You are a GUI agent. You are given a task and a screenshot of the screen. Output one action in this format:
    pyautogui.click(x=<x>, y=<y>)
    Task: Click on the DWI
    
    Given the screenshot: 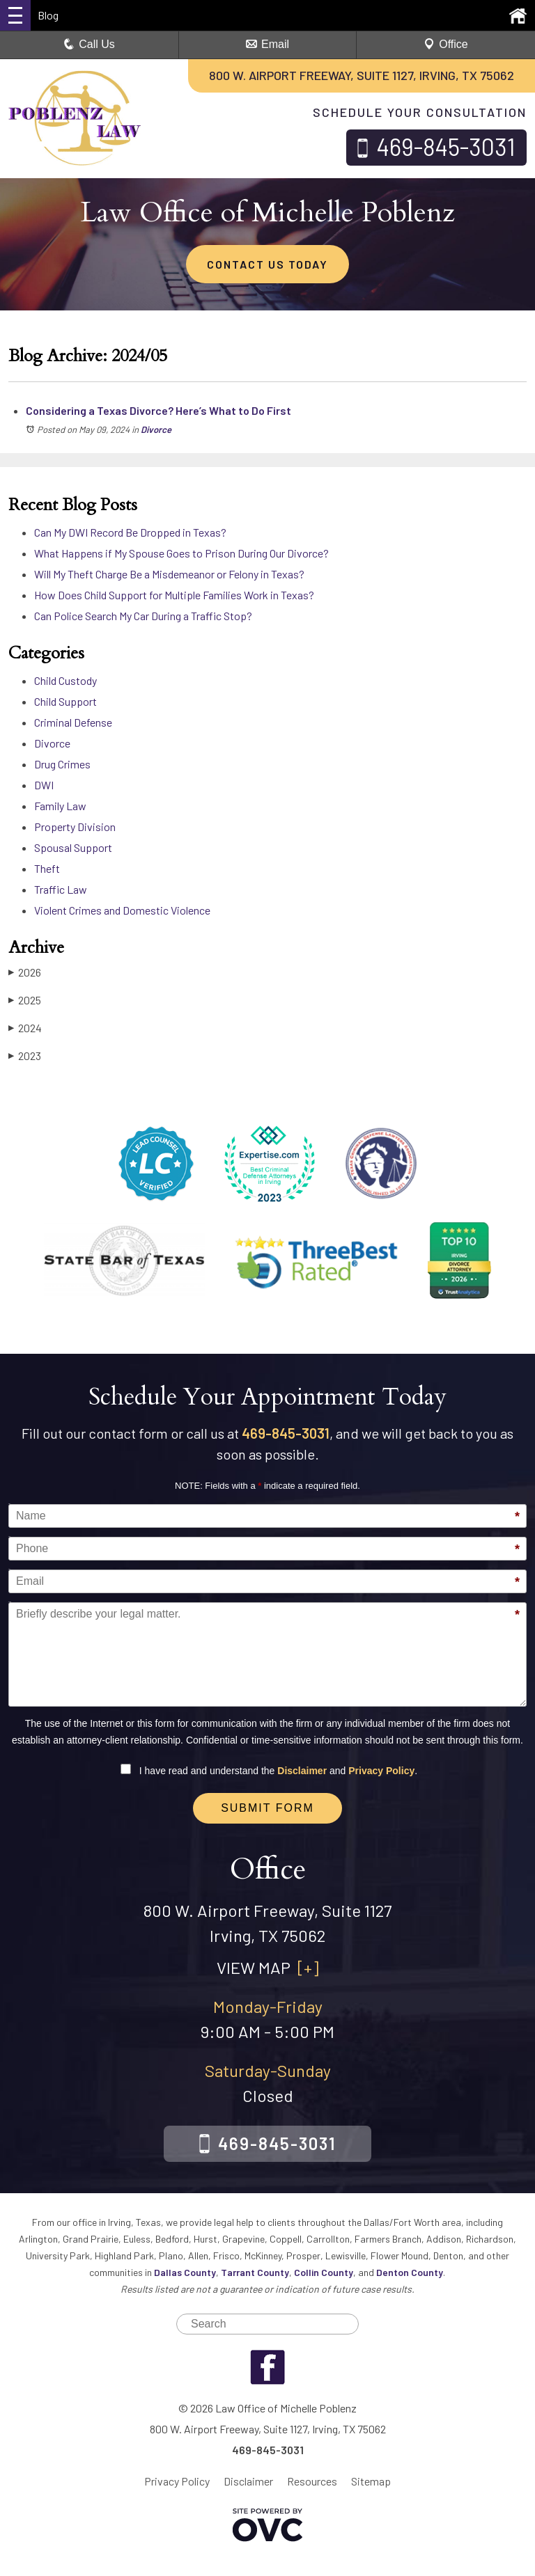 What is the action you would take?
    pyautogui.click(x=44, y=784)
    